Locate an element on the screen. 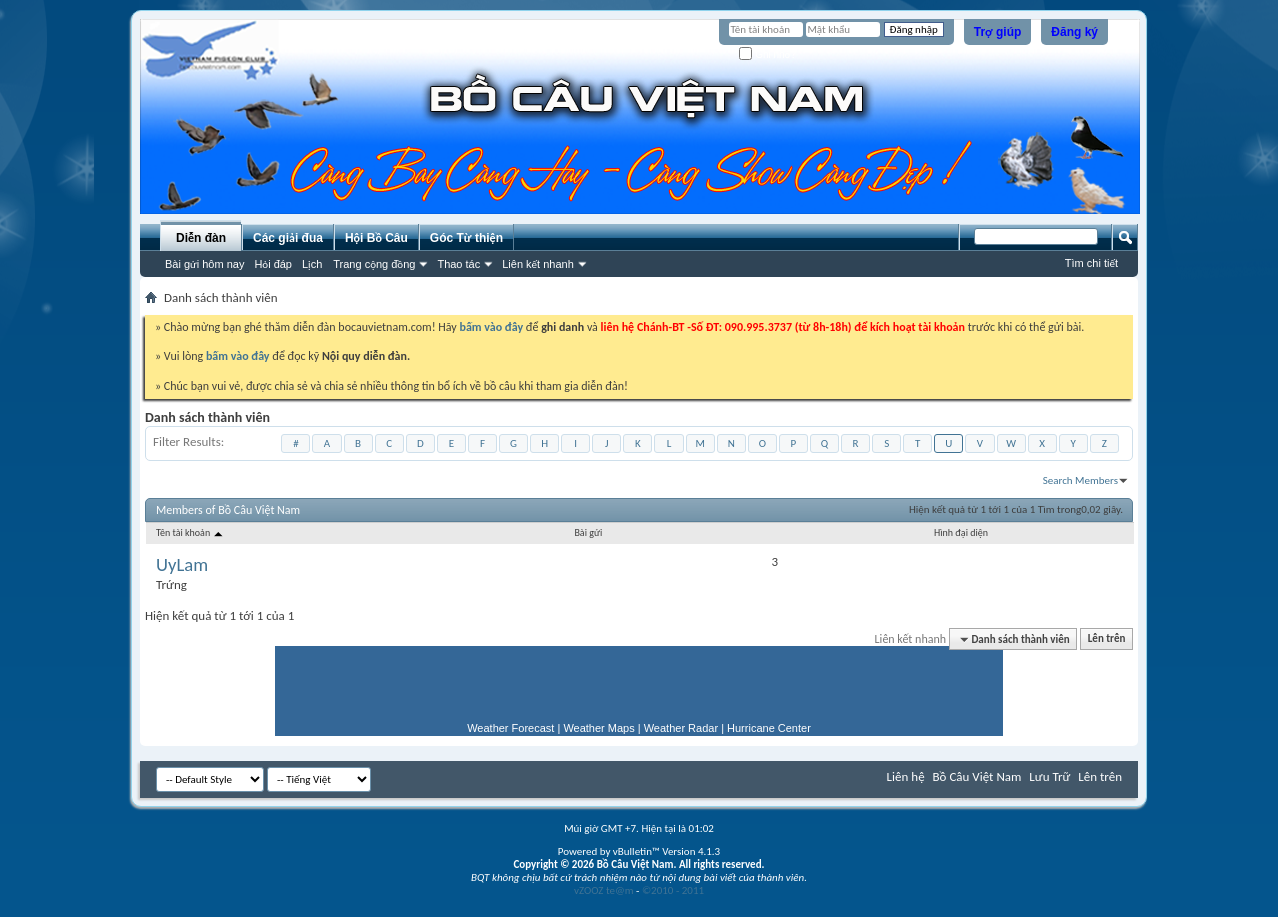 This screenshot has width=1278, height=917. Weather Forecast is located at coordinates (510, 728).